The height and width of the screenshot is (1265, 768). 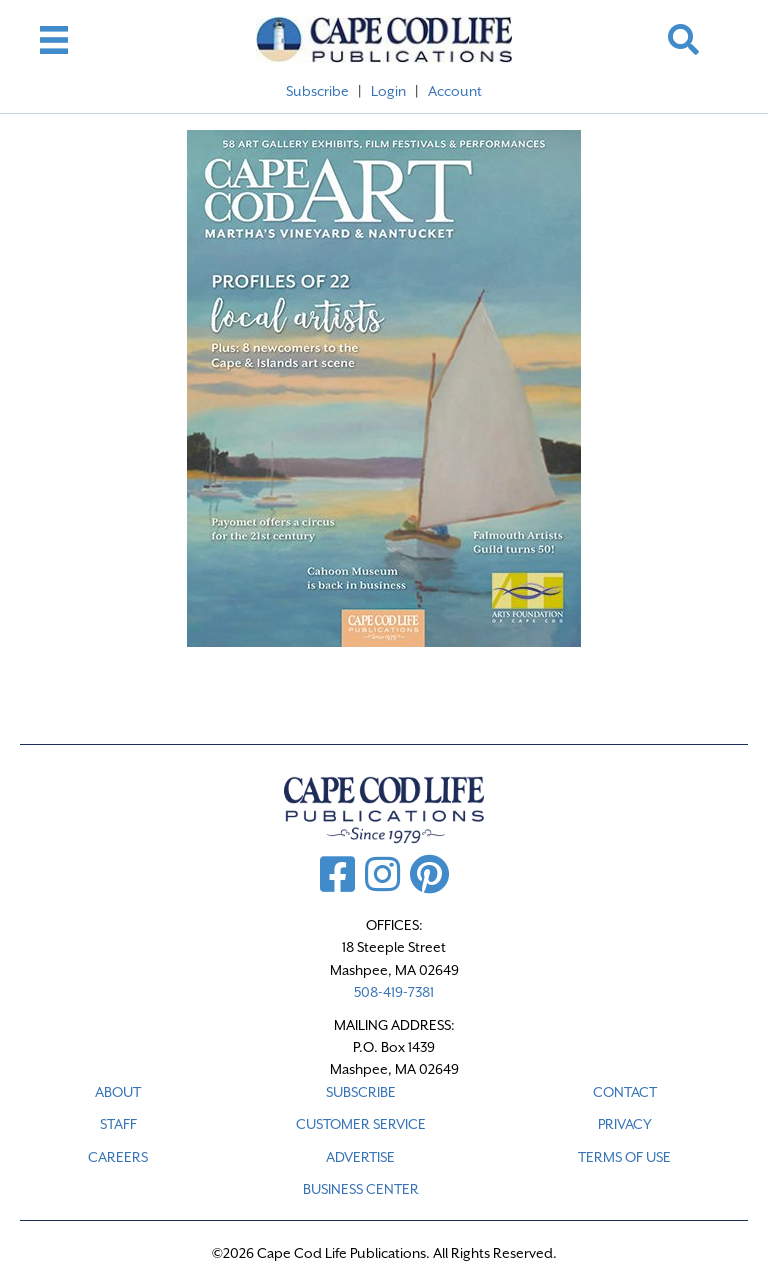 I want to click on PRIVACY, so click(x=625, y=1124).